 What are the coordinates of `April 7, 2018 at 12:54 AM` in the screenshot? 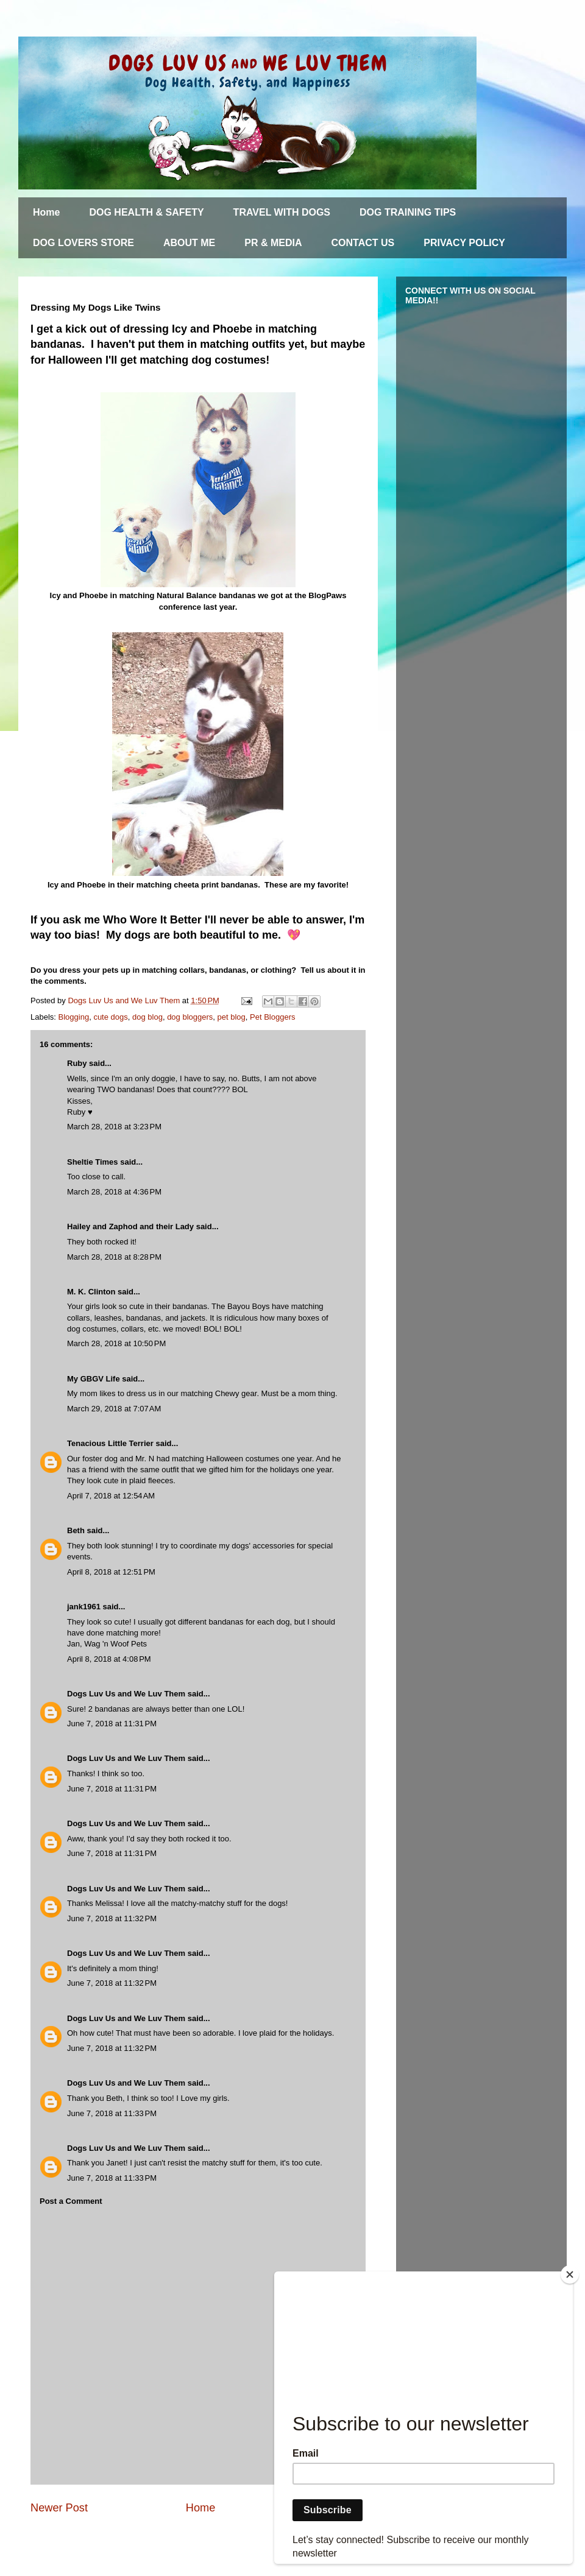 It's located at (111, 1495).